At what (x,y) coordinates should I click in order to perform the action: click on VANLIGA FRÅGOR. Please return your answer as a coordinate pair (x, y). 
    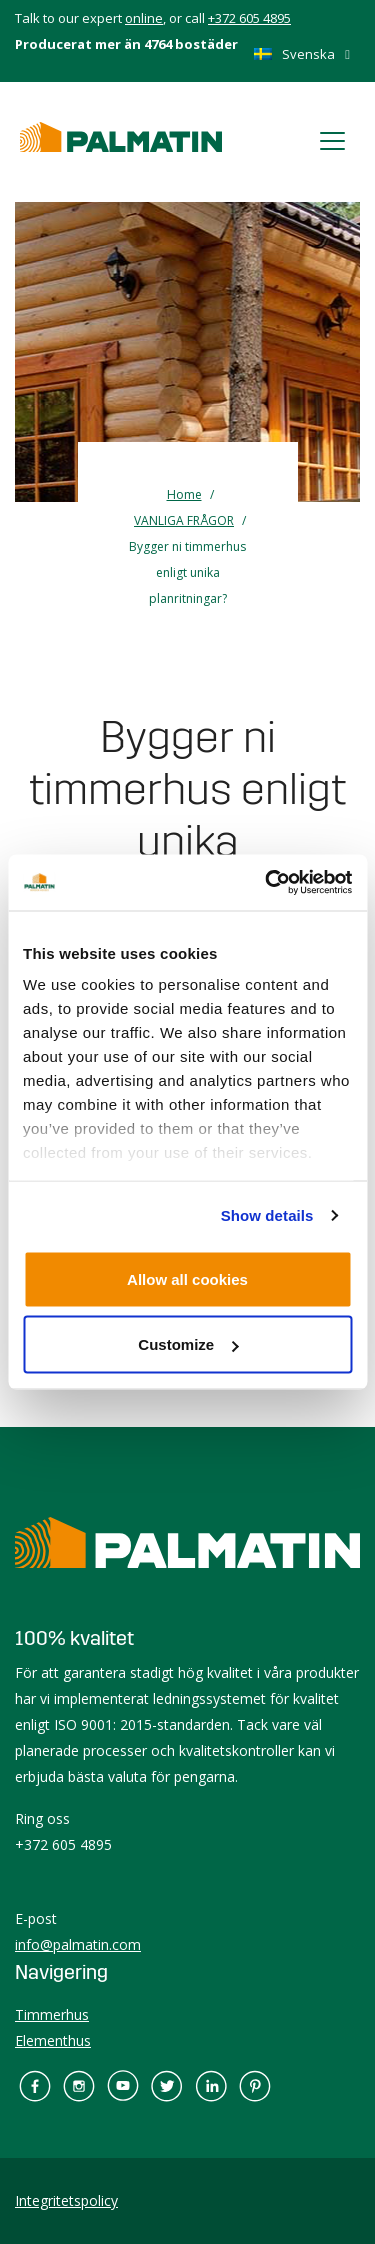
    Looking at the image, I should click on (184, 520).